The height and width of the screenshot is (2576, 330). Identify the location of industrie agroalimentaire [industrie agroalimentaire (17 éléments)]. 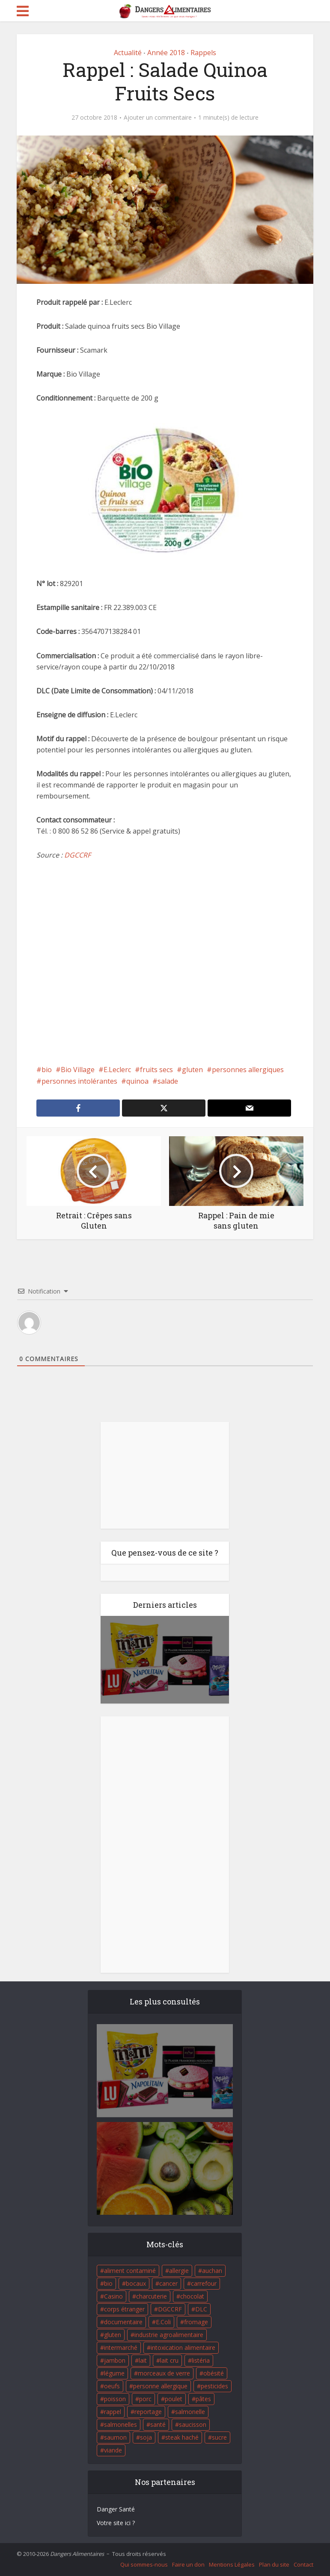
(168, 2335).